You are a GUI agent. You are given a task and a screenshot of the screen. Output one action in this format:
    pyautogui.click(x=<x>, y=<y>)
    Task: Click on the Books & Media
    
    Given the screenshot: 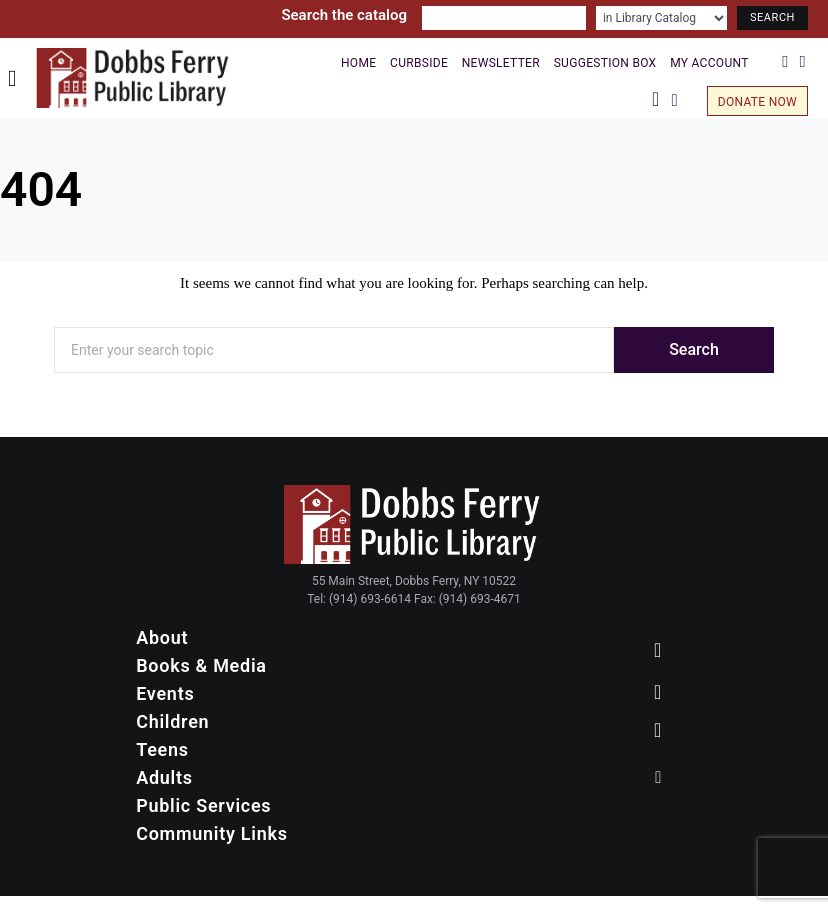 What is the action you would take?
    pyautogui.click(x=201, y=665)
    